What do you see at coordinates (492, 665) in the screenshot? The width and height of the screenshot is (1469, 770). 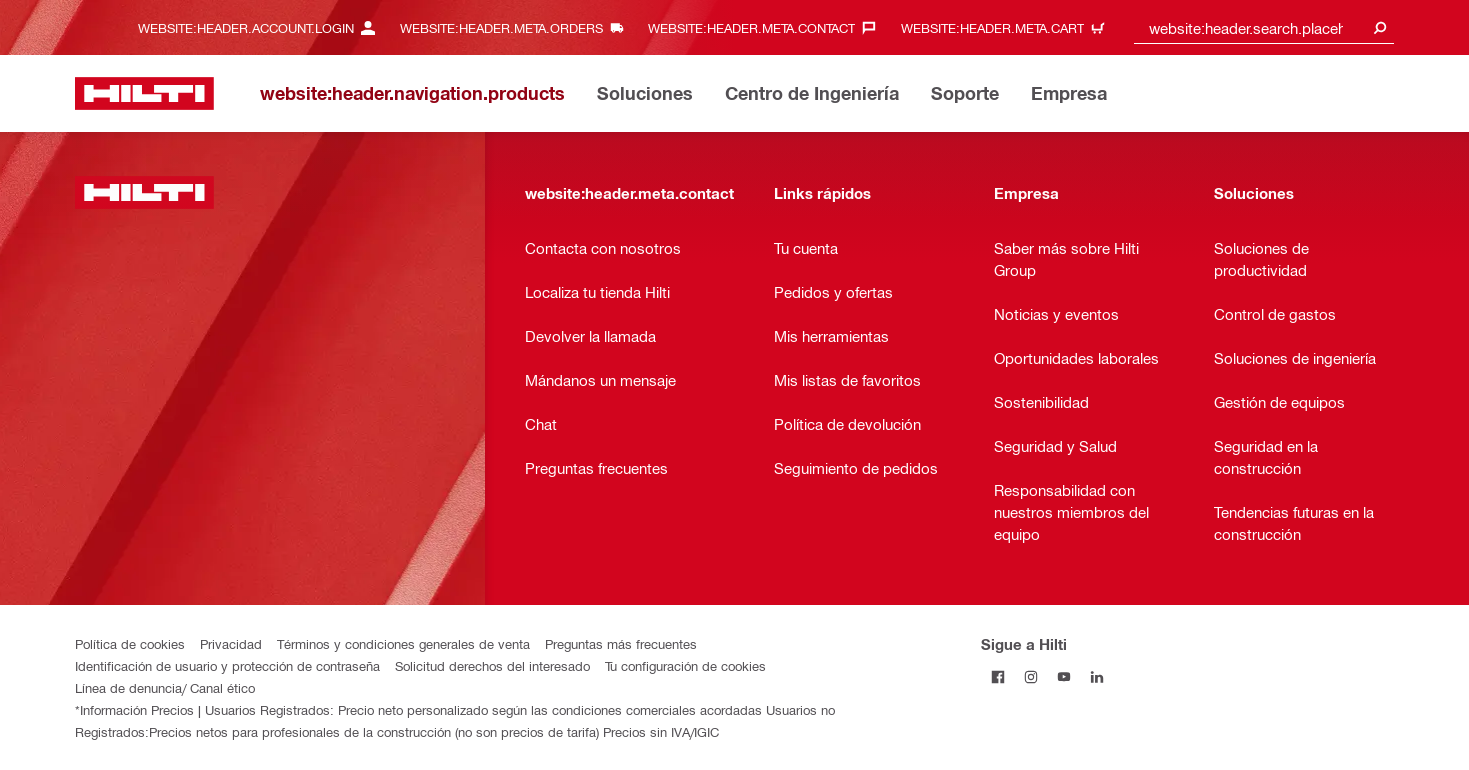 I see `Solicitud derechos del interesado` at bounding box center [492, 665].